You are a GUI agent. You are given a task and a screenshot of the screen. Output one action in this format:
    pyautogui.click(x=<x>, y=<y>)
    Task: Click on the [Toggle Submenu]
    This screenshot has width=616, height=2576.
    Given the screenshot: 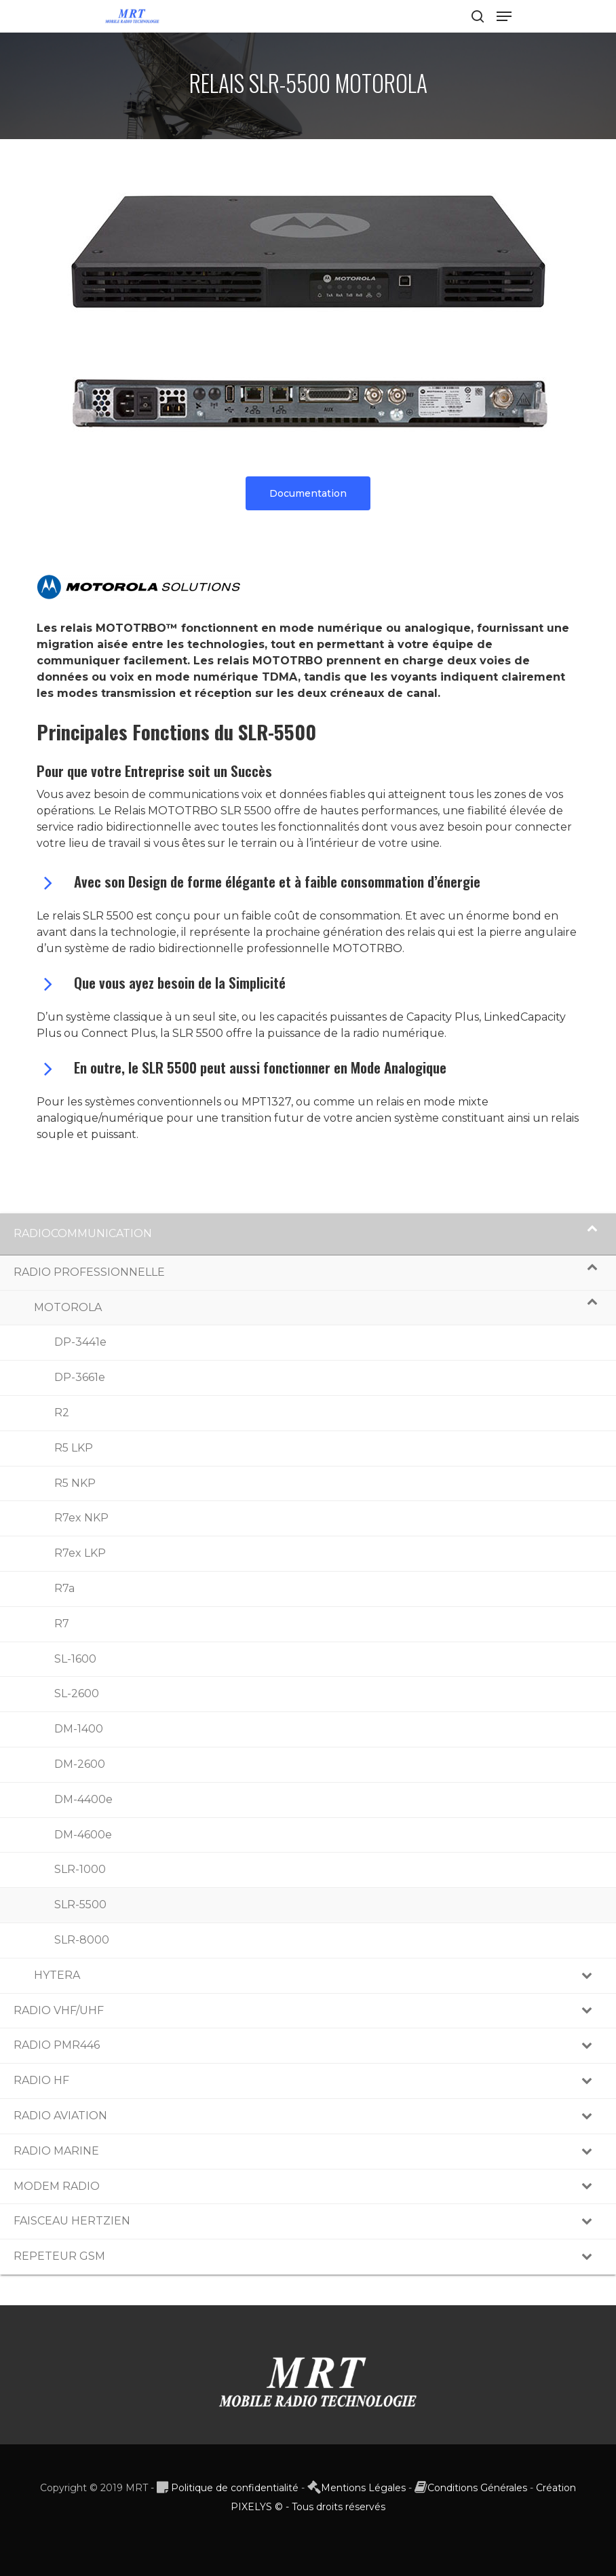 What is the action you would take?
    pyautogui.click(x=592, y=1234)
    